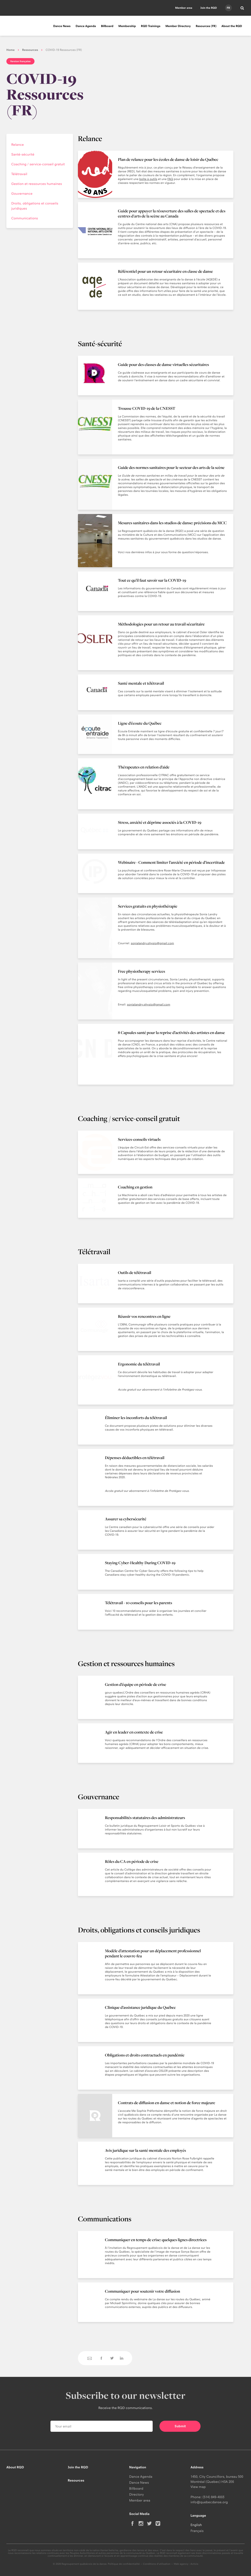 This screenshot has width=251, height=2576. Describe the element at coordinates (157, 2563) in the screenshot. I see `Conditions d'utilisation` at that location.